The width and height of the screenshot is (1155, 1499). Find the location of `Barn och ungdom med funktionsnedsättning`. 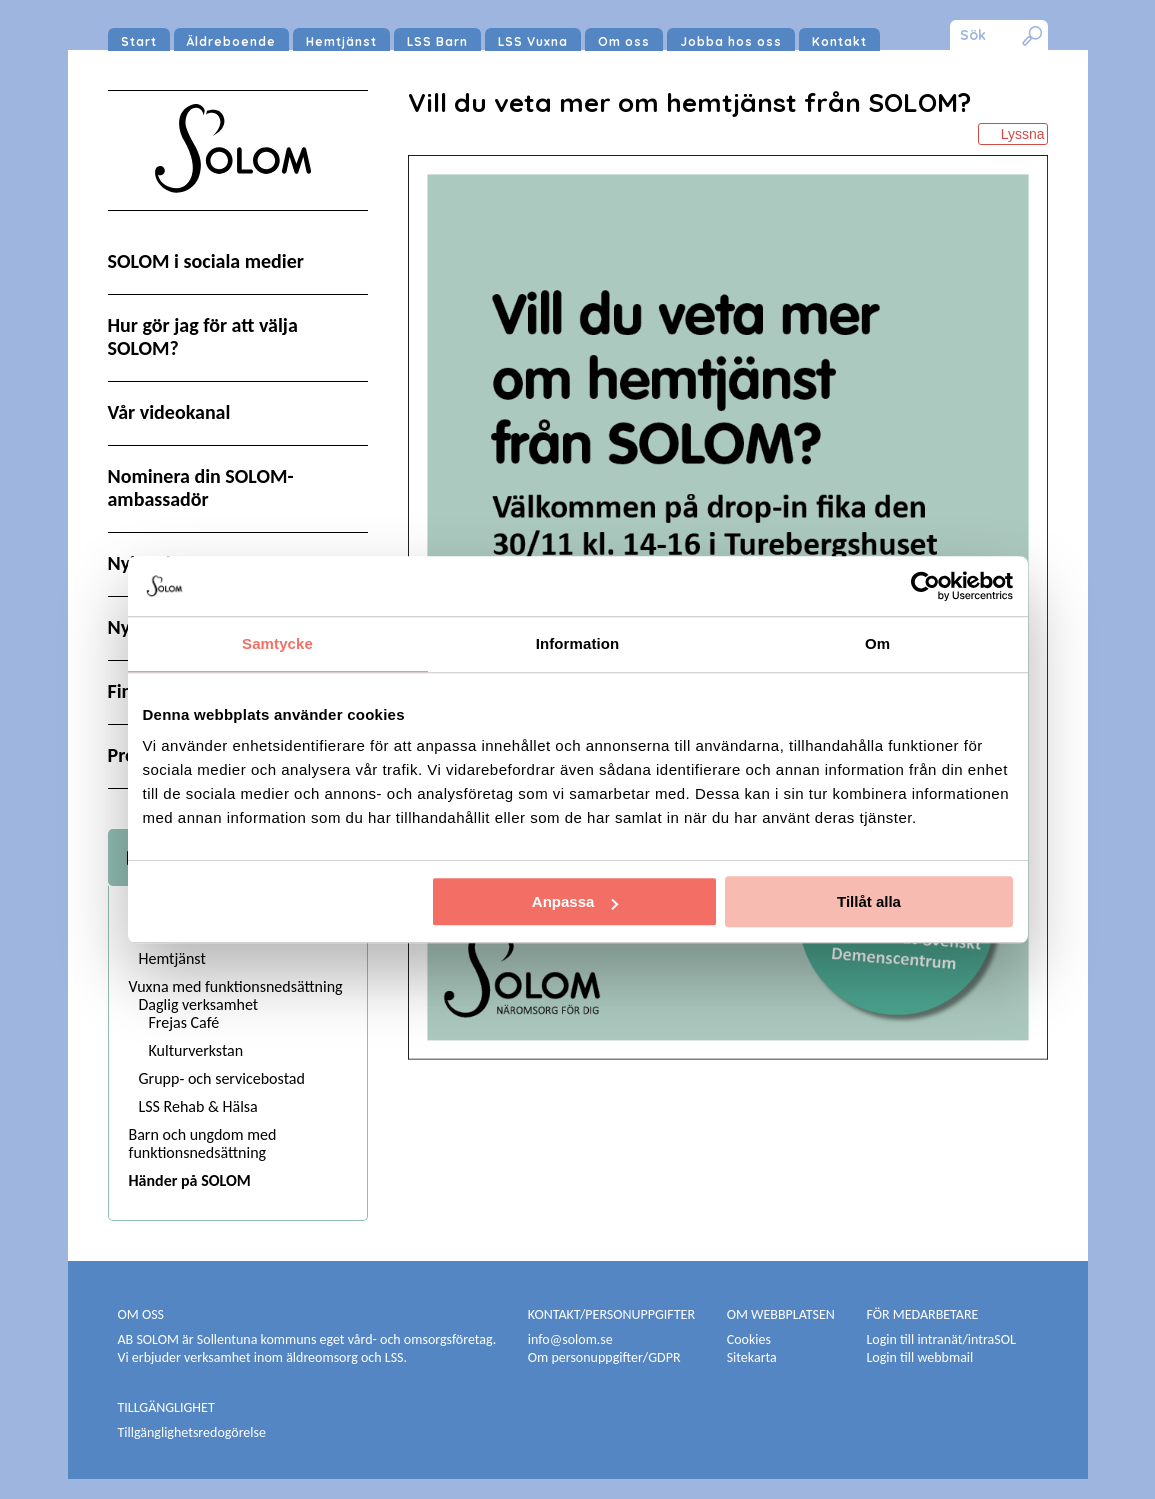

Barn och ungdom med funktionsnedsättning is located at coordinates (203, 1143).